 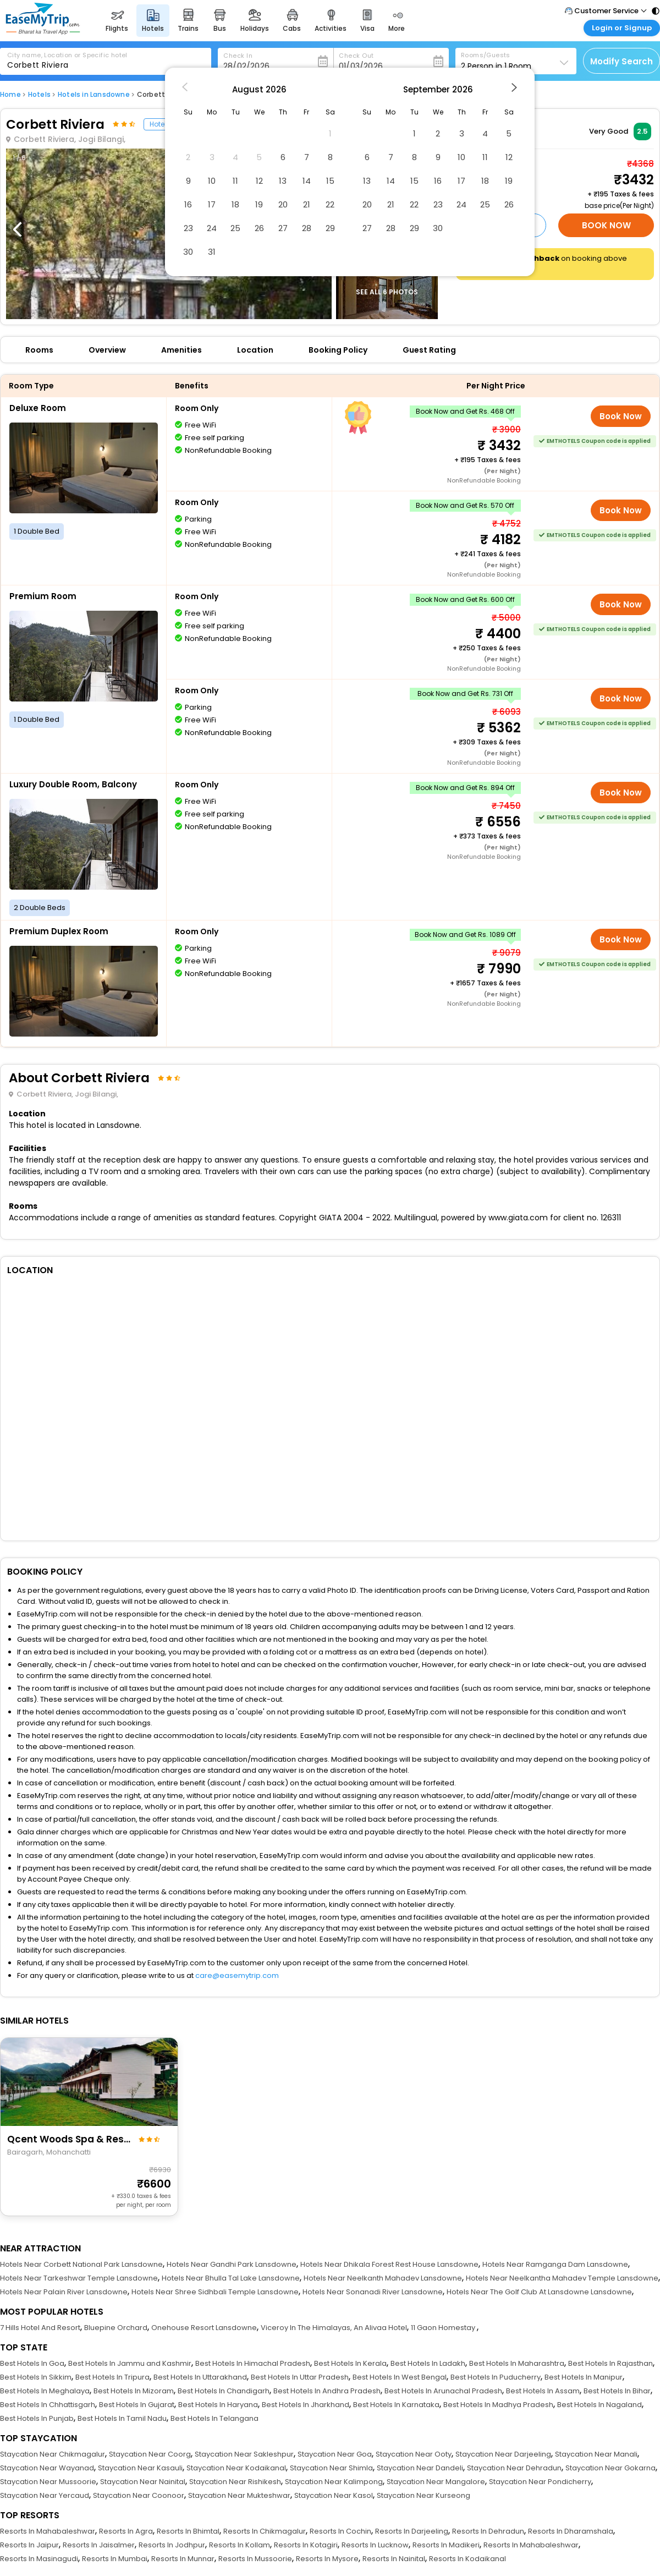 What do you see at coordinates (259, 204) in the screenshot?
I see `19` at bounding box center [259, 204].